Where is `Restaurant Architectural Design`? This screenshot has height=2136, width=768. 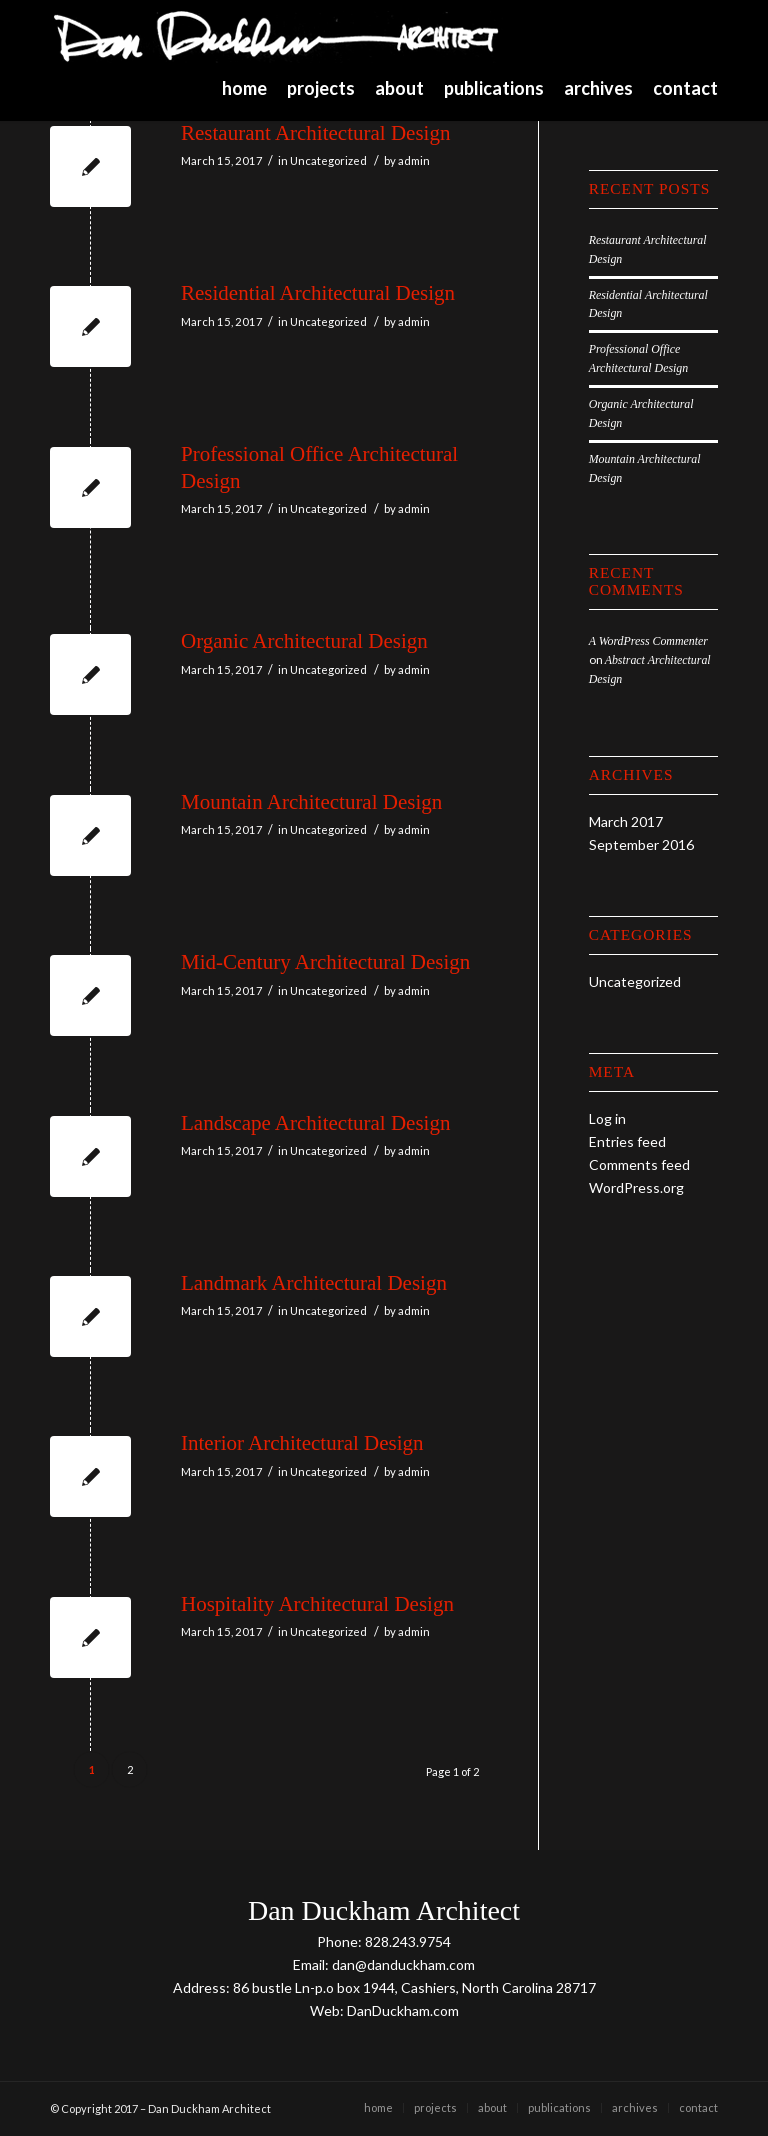
Restaurant Architectural Design is located at coordinates (315, 133).